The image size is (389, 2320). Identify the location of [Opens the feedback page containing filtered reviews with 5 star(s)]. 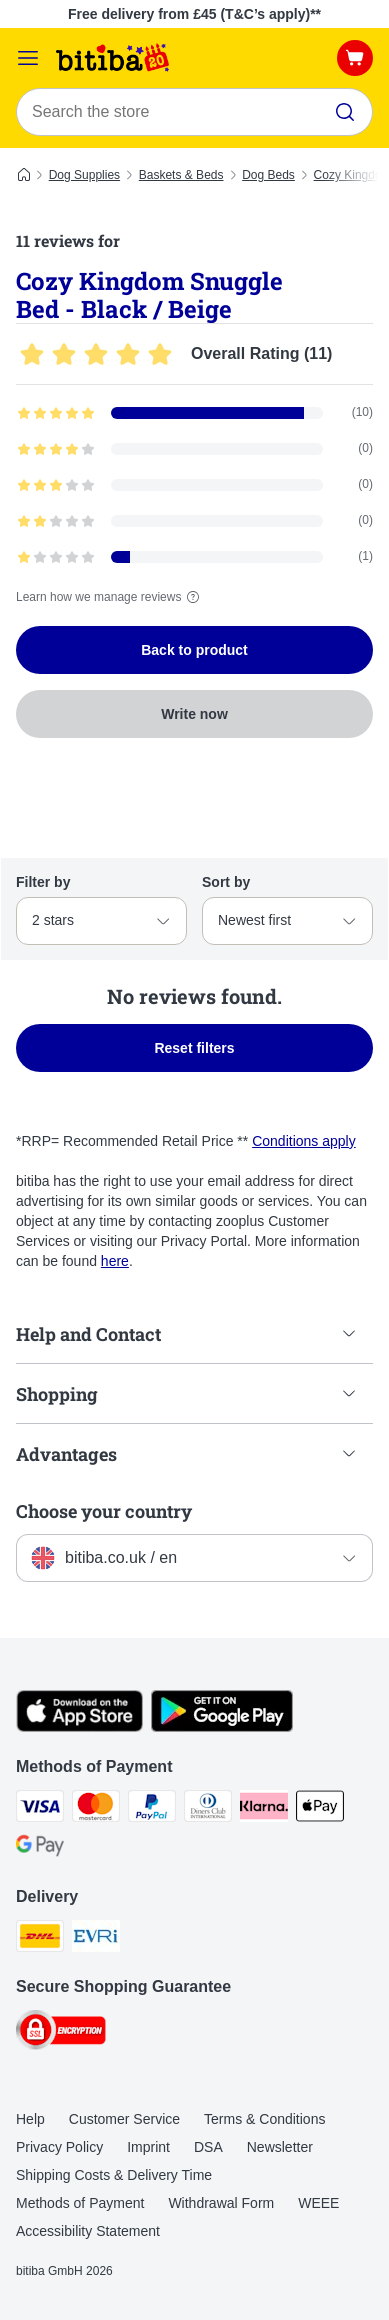
(194, 413).